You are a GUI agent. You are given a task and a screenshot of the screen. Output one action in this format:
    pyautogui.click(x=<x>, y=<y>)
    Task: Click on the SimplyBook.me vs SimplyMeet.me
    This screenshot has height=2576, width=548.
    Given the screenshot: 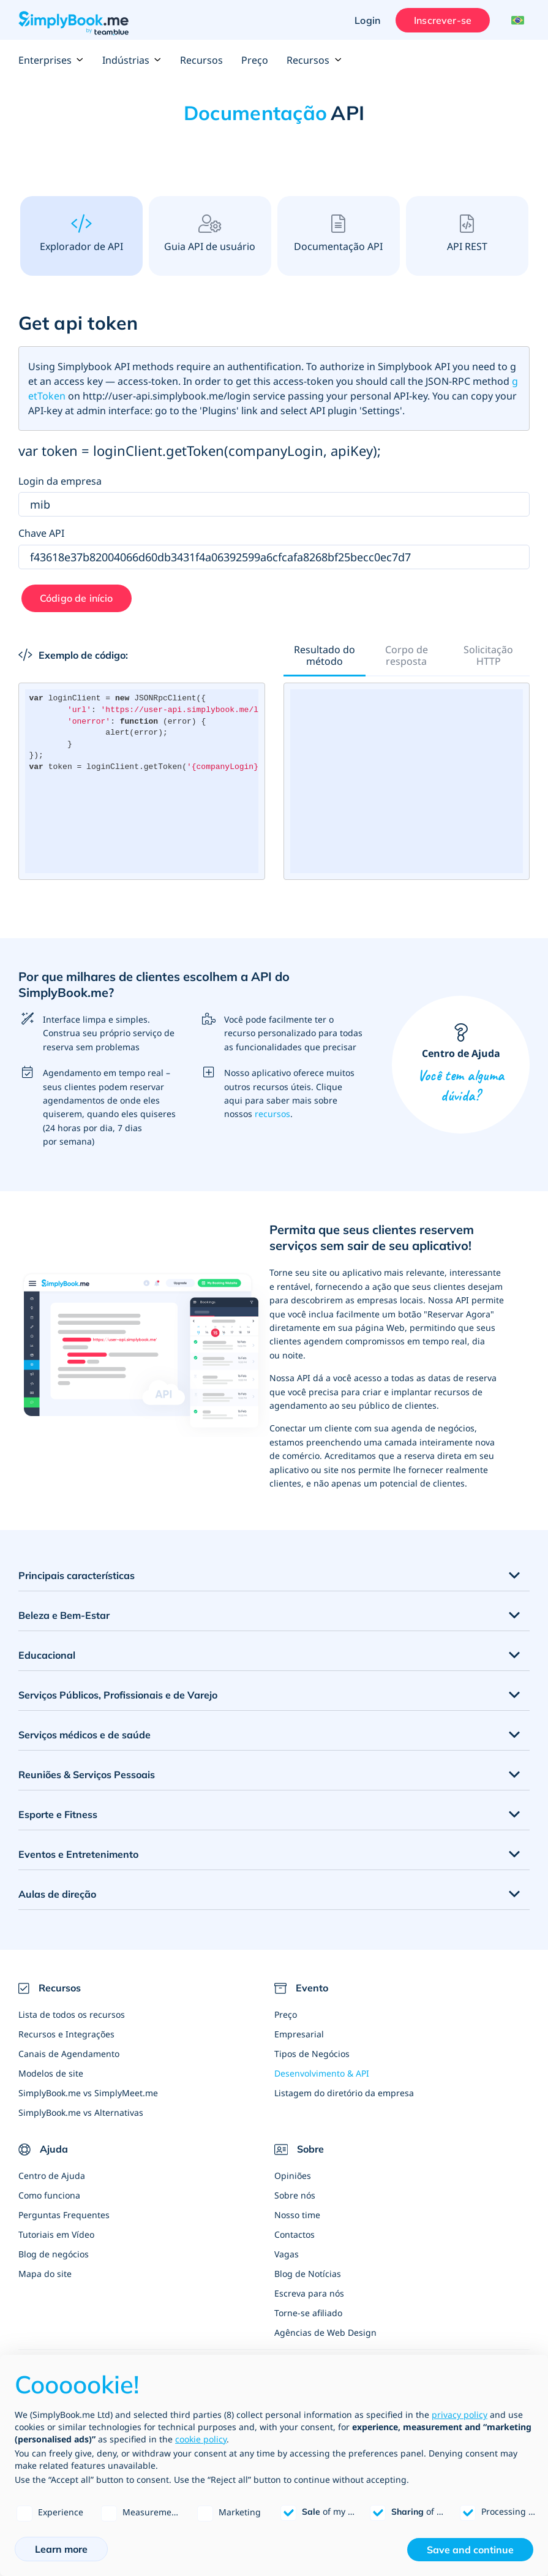 What is the action you would take?
    pyautogui.click(x=88, y=2093)
    